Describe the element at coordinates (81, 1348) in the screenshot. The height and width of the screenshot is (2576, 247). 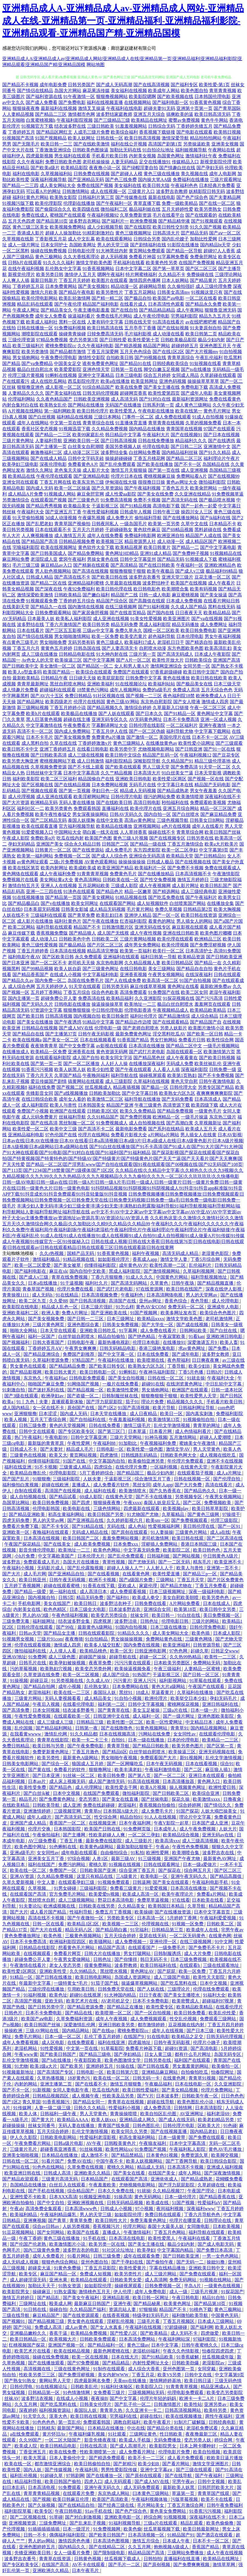
I see `午夜男女爽爽爽` at that location.